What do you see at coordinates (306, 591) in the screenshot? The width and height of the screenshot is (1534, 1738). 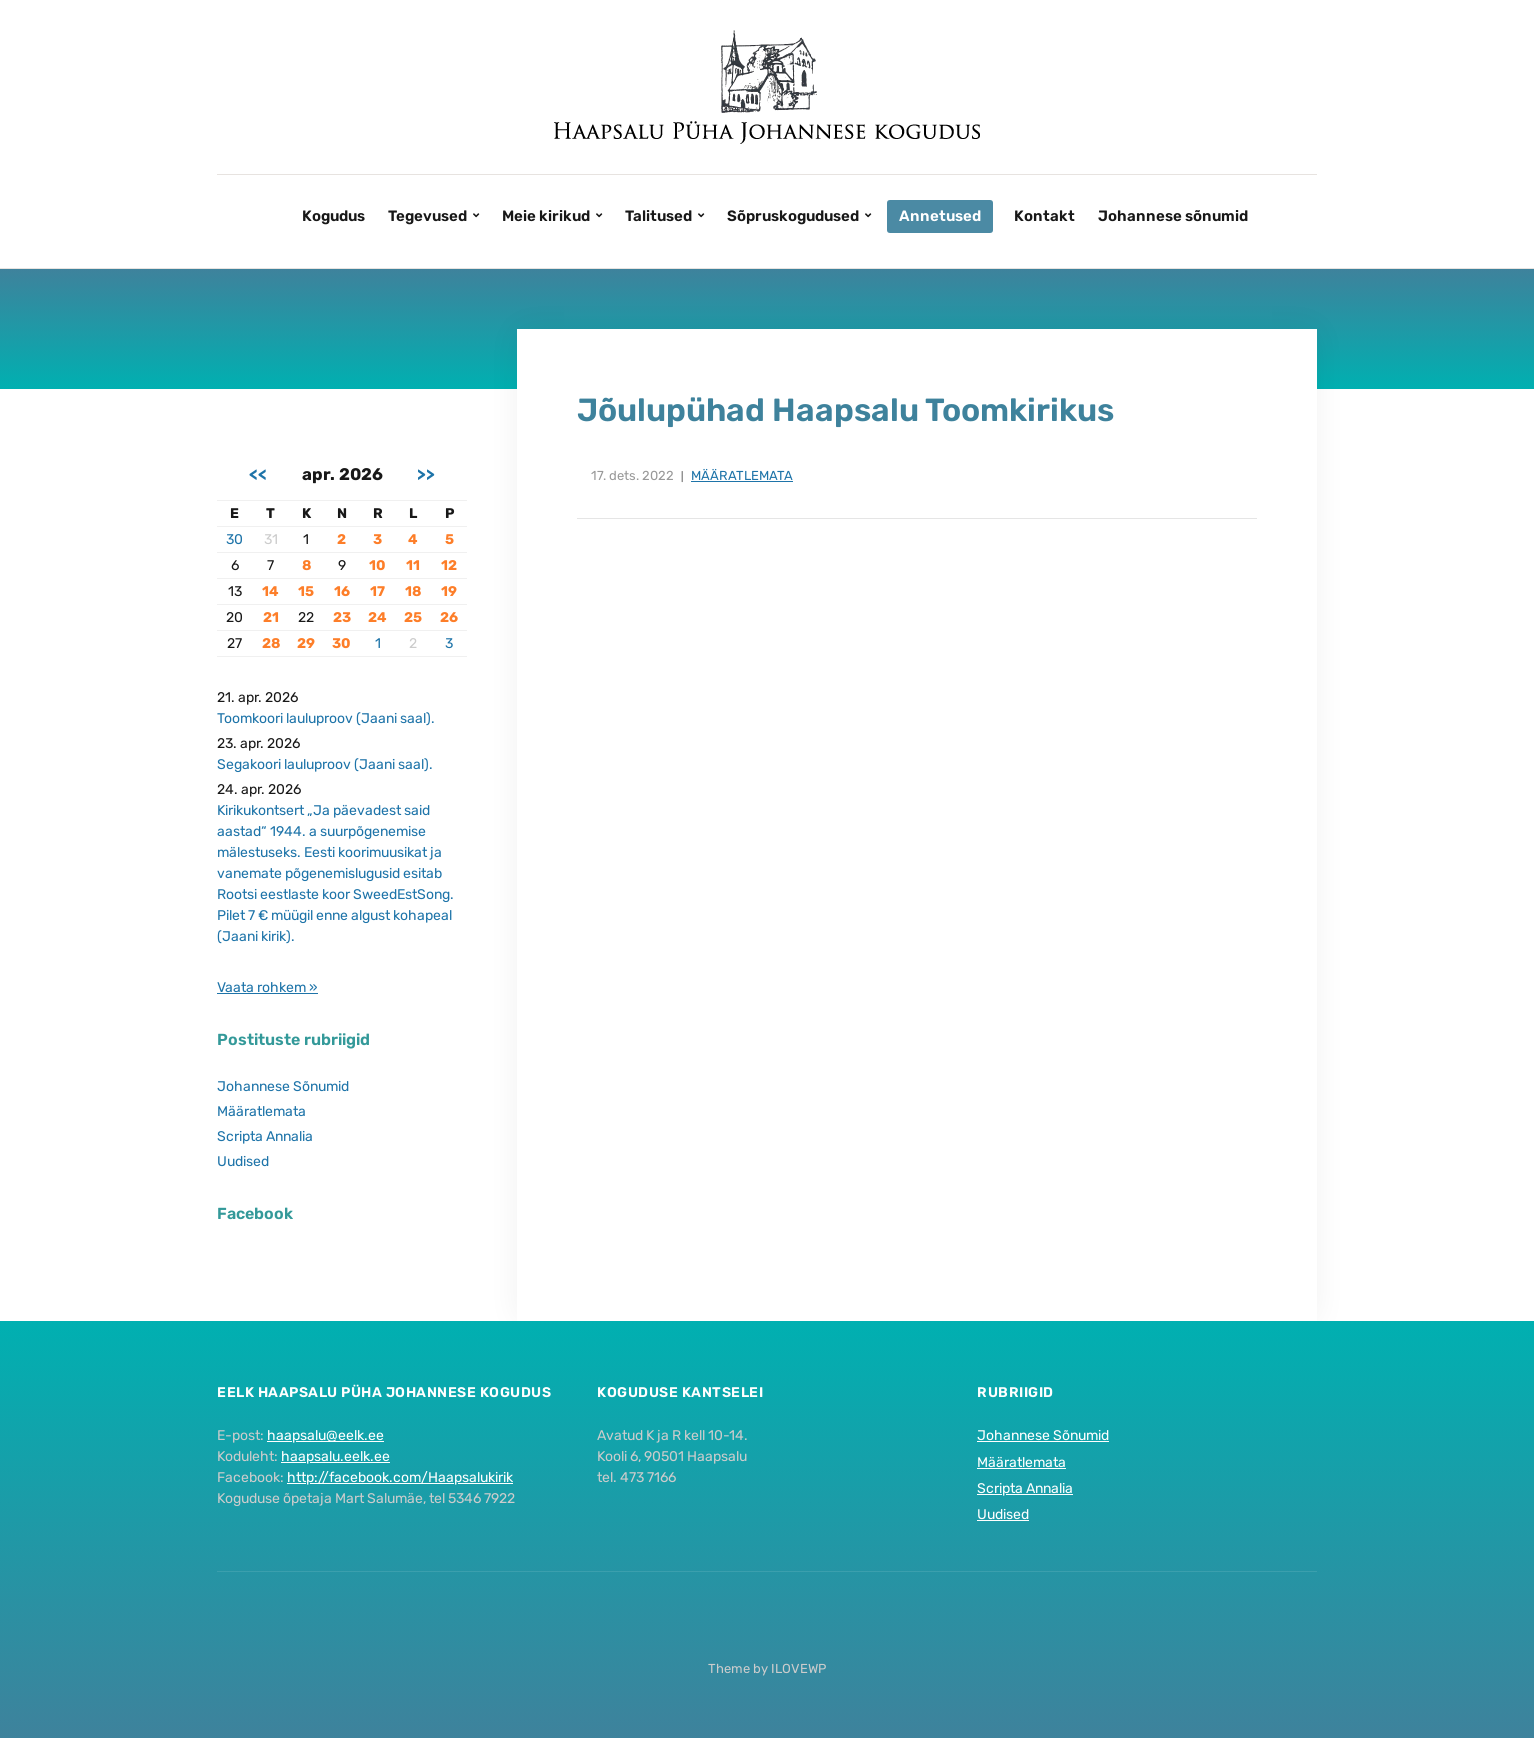 I see `15` at bounding box center [306, 591].